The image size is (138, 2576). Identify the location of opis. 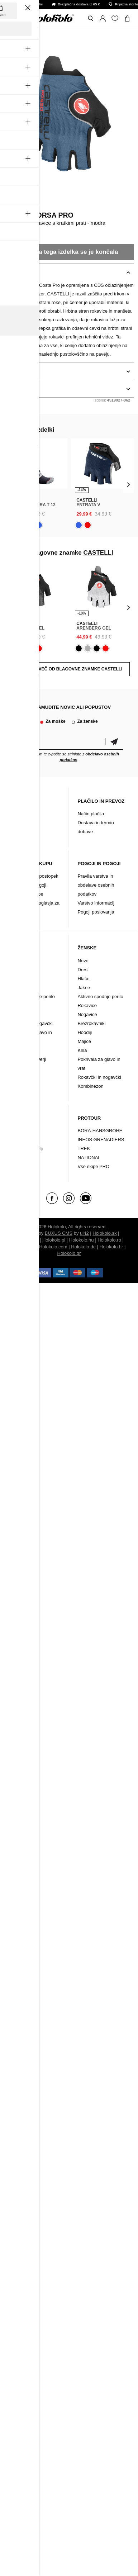
(10, 272).